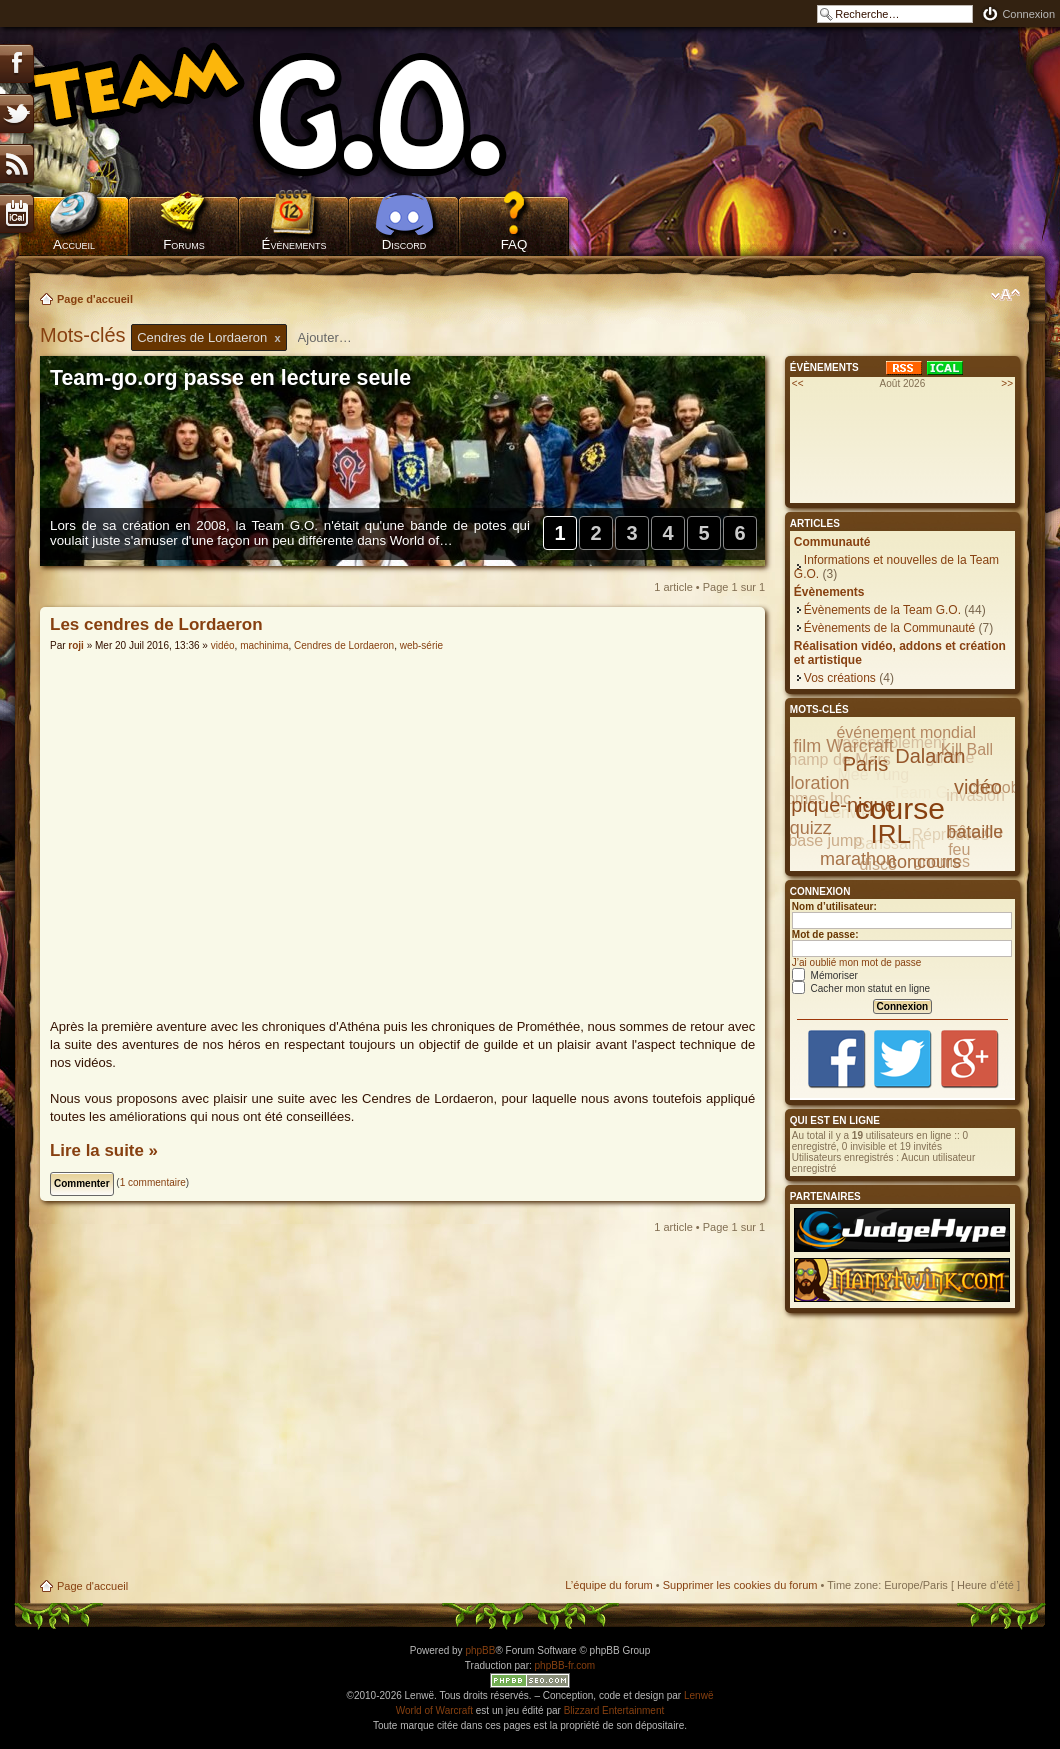 The width and height of the screenshot is (1060, 1749). I want to click on roji, so click(76, 645).